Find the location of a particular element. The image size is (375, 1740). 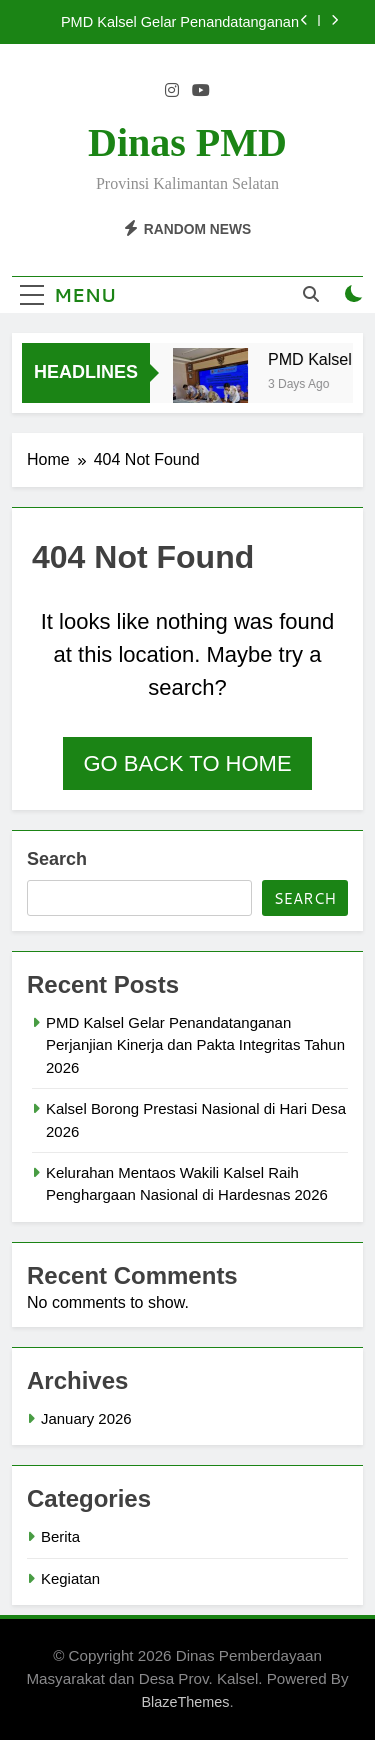

PMD Kalsel Gelar Penandatanganan Perjanjian Kinerja dan Pakta Integritas Tahun 2026 is located at coordinates (175, 22).